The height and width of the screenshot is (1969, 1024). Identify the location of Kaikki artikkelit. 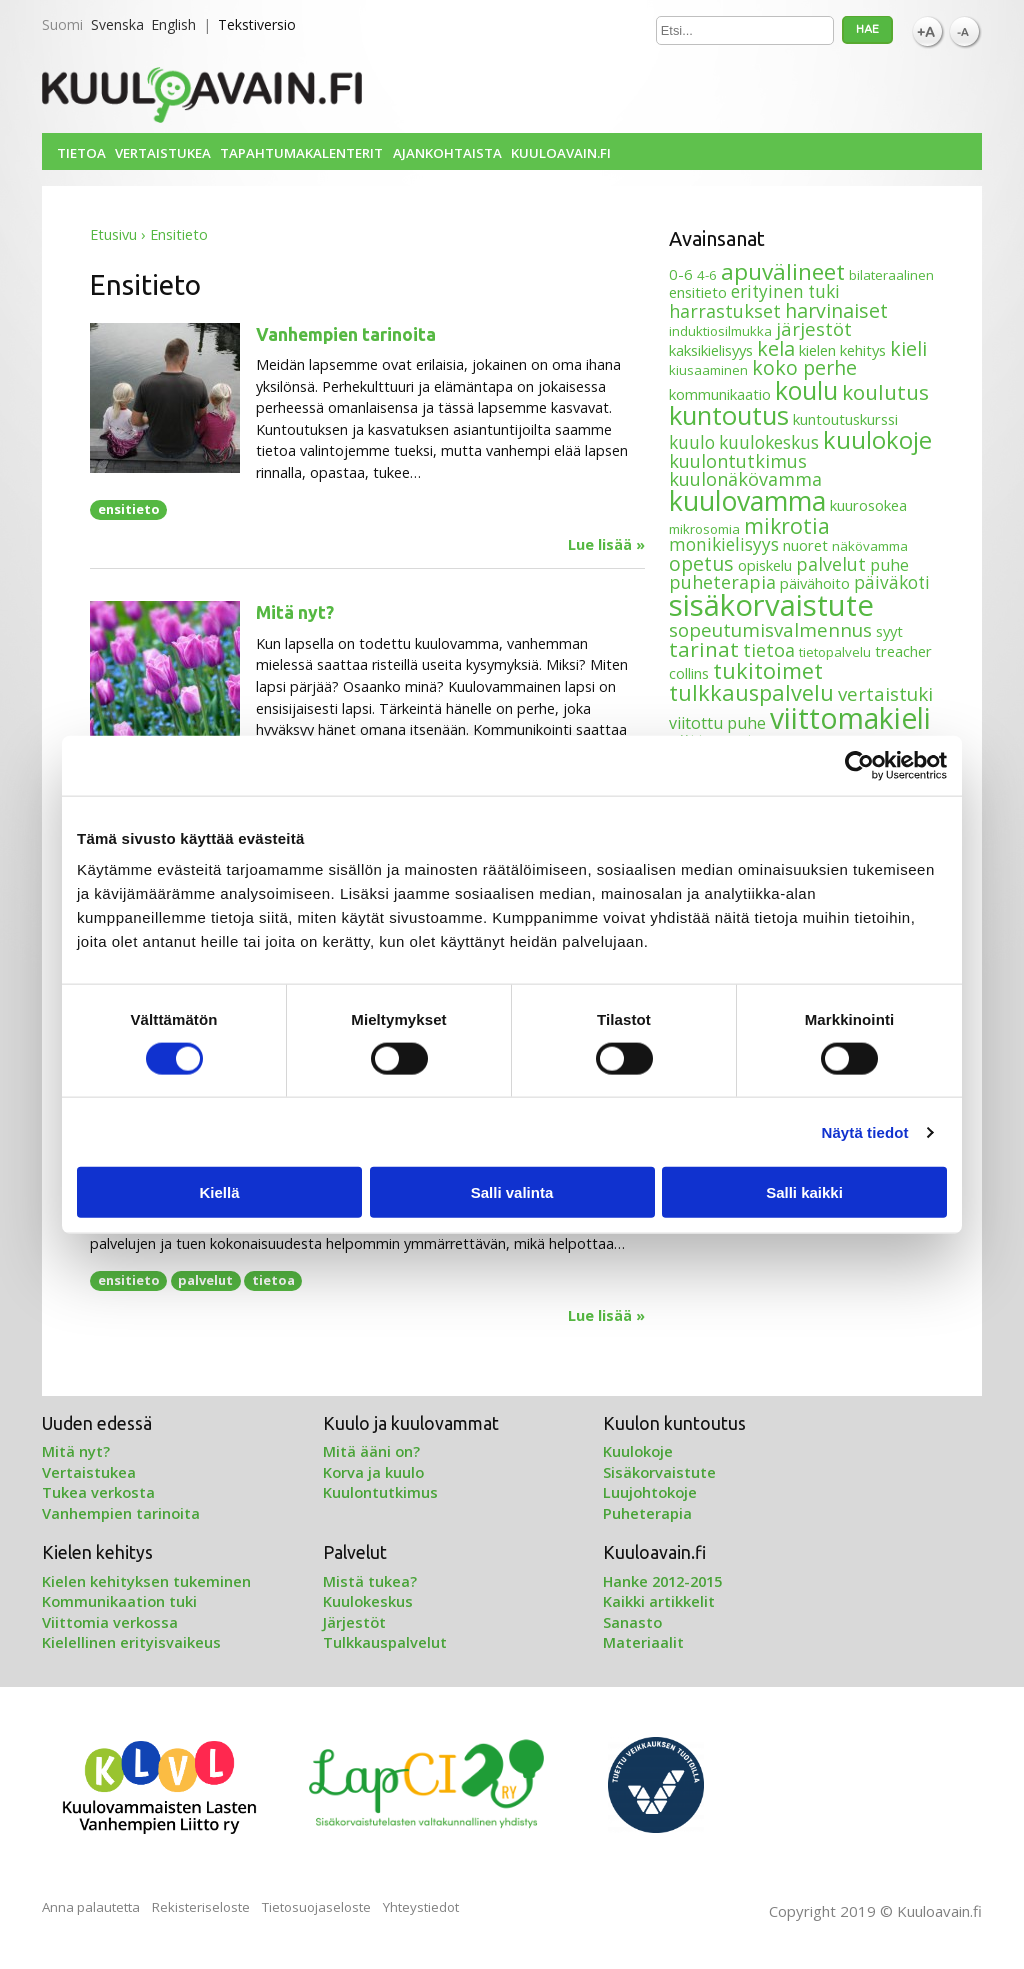
(659, 1601).